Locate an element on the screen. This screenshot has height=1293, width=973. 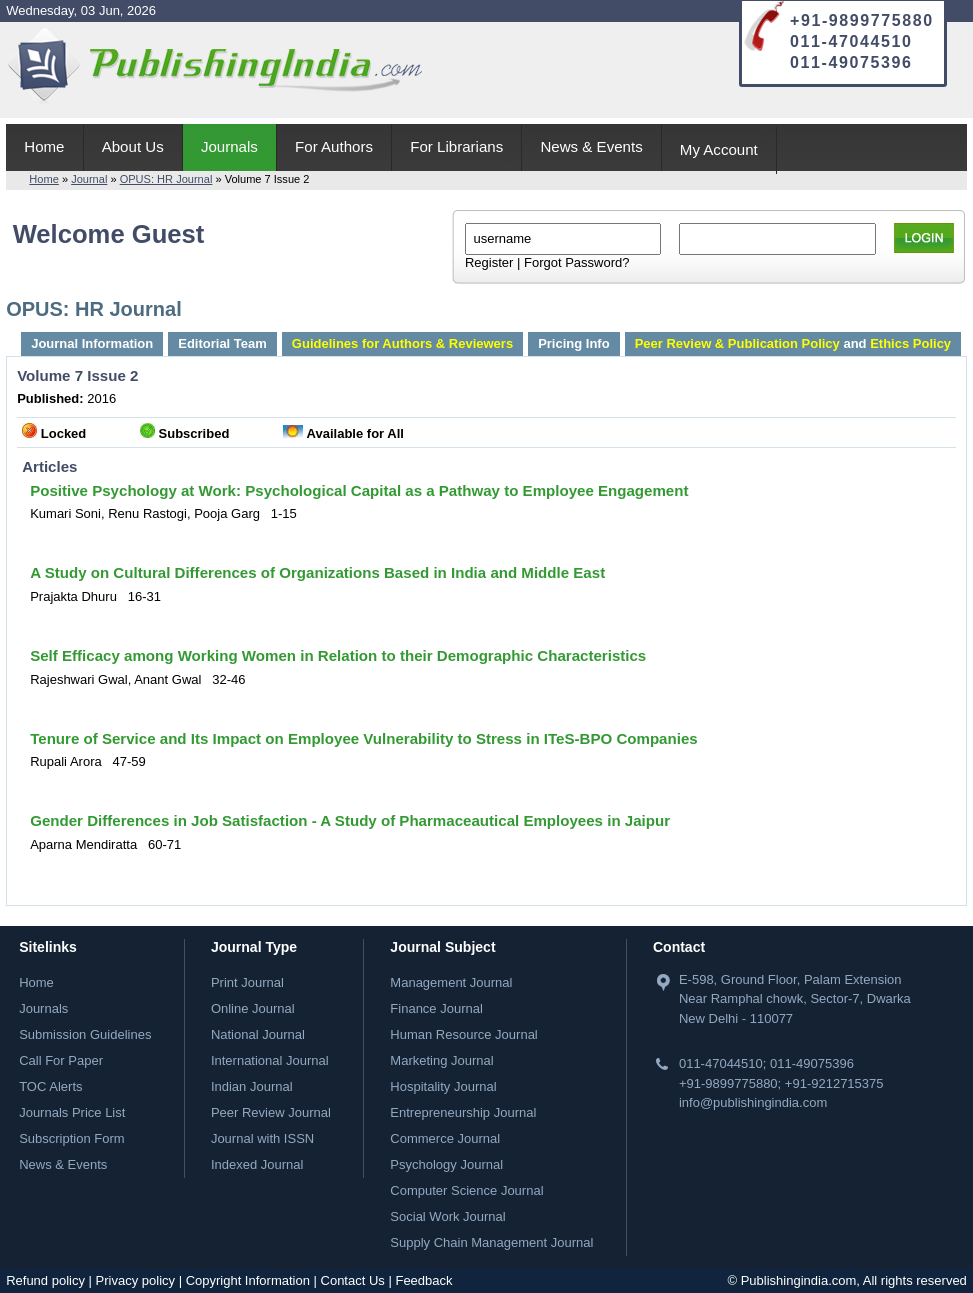
Journals Price List is located at coordinates (72, 1112).